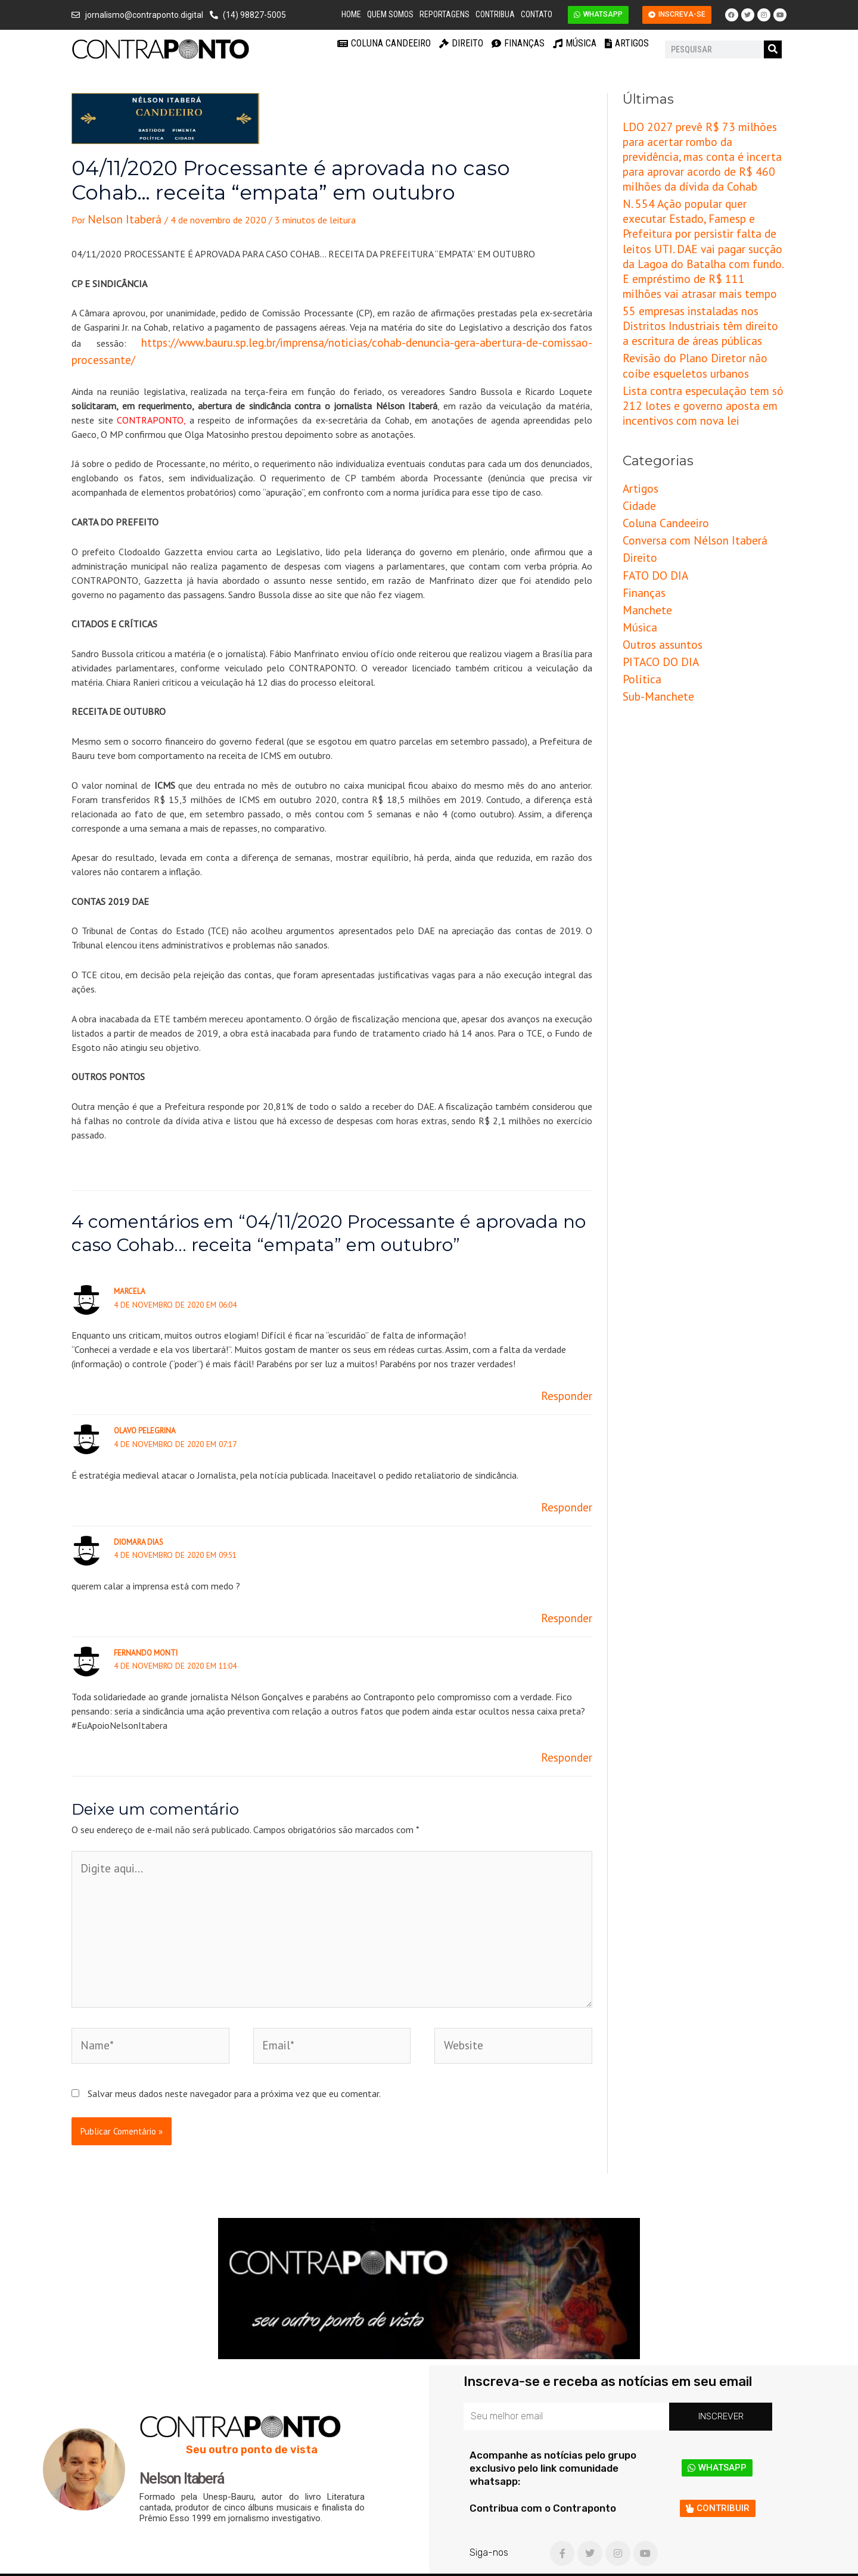 This screenshot has width=858, height=2576. I want to click on Quem Somos, so click(390, 14).